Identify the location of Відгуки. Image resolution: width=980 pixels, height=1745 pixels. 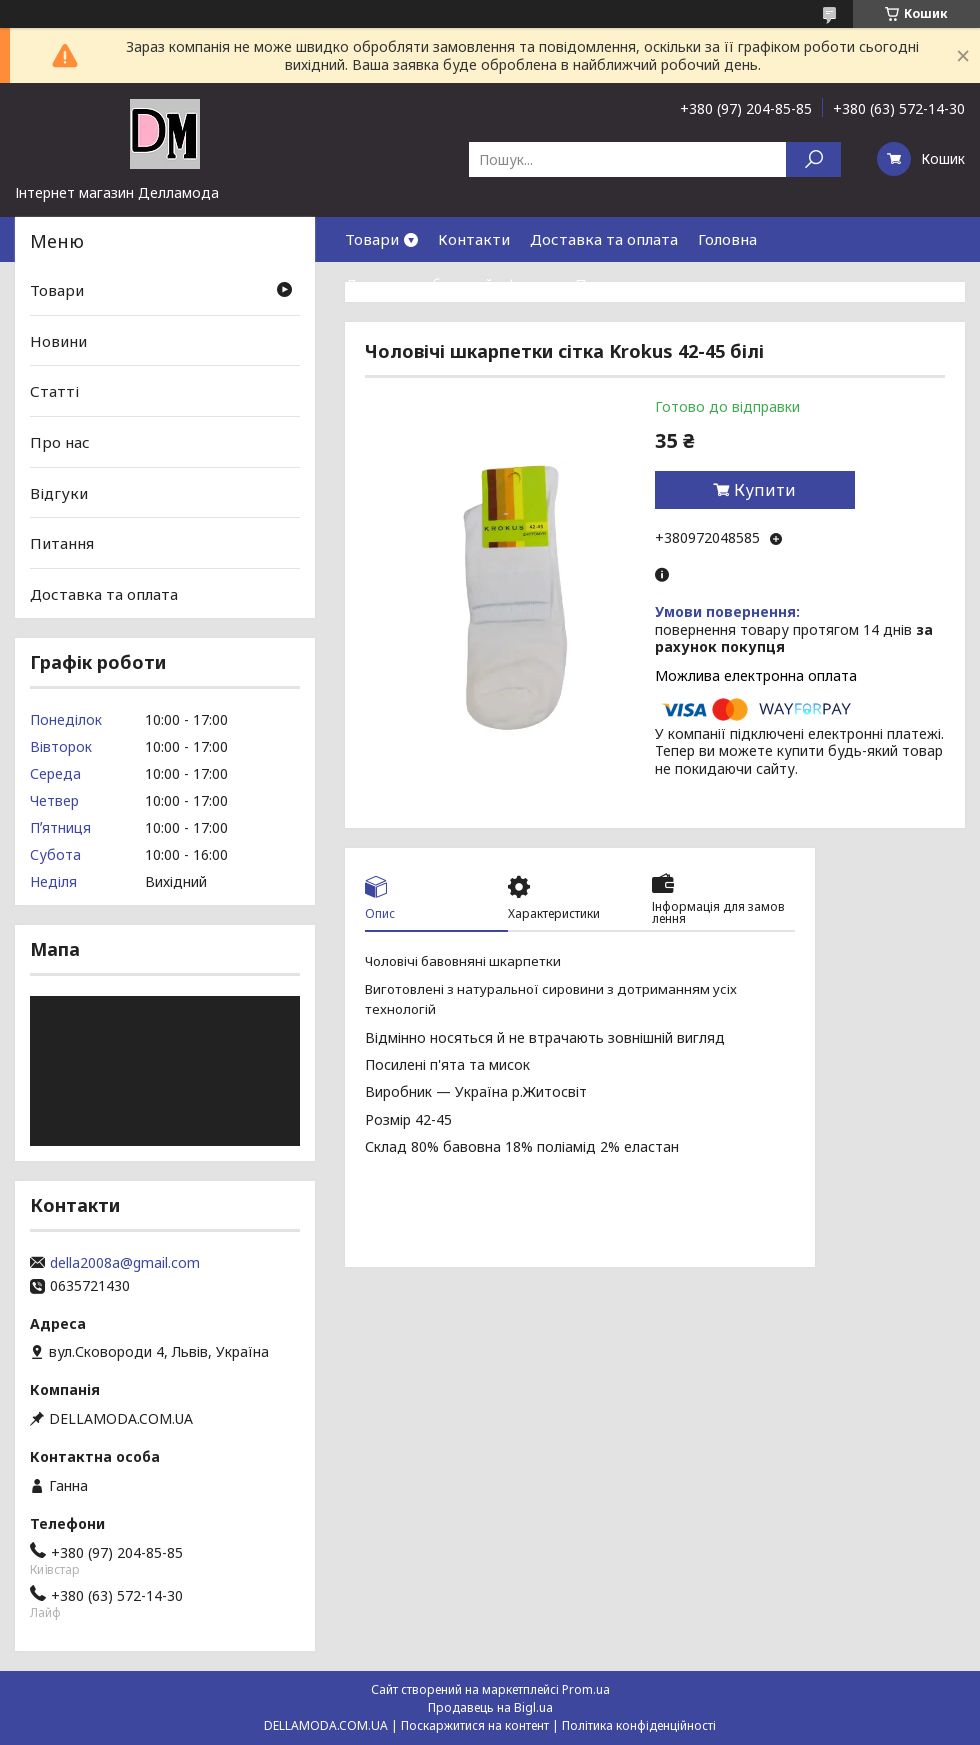
(59, 492).